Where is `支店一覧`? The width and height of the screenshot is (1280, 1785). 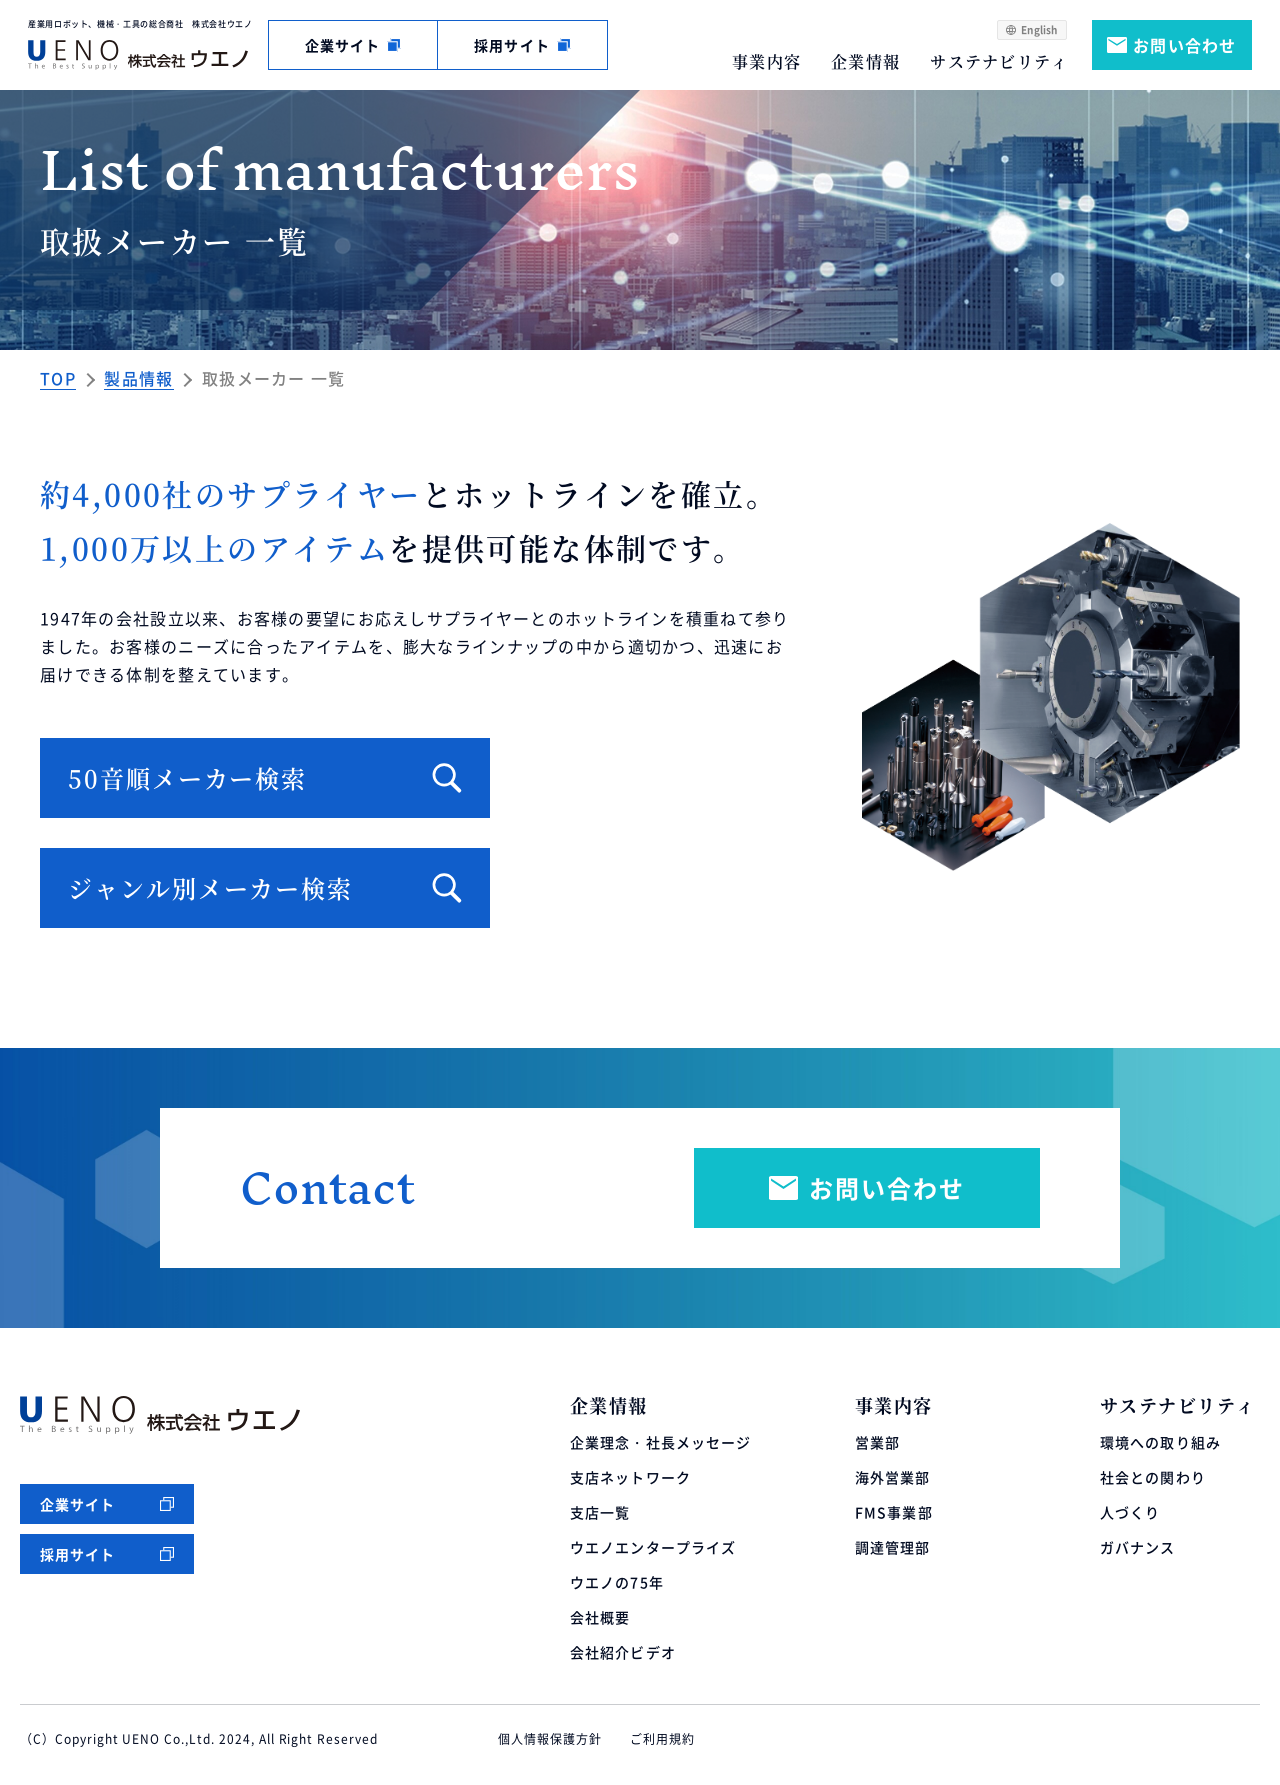
支店一覧 is located at coordinates (600, 1512).